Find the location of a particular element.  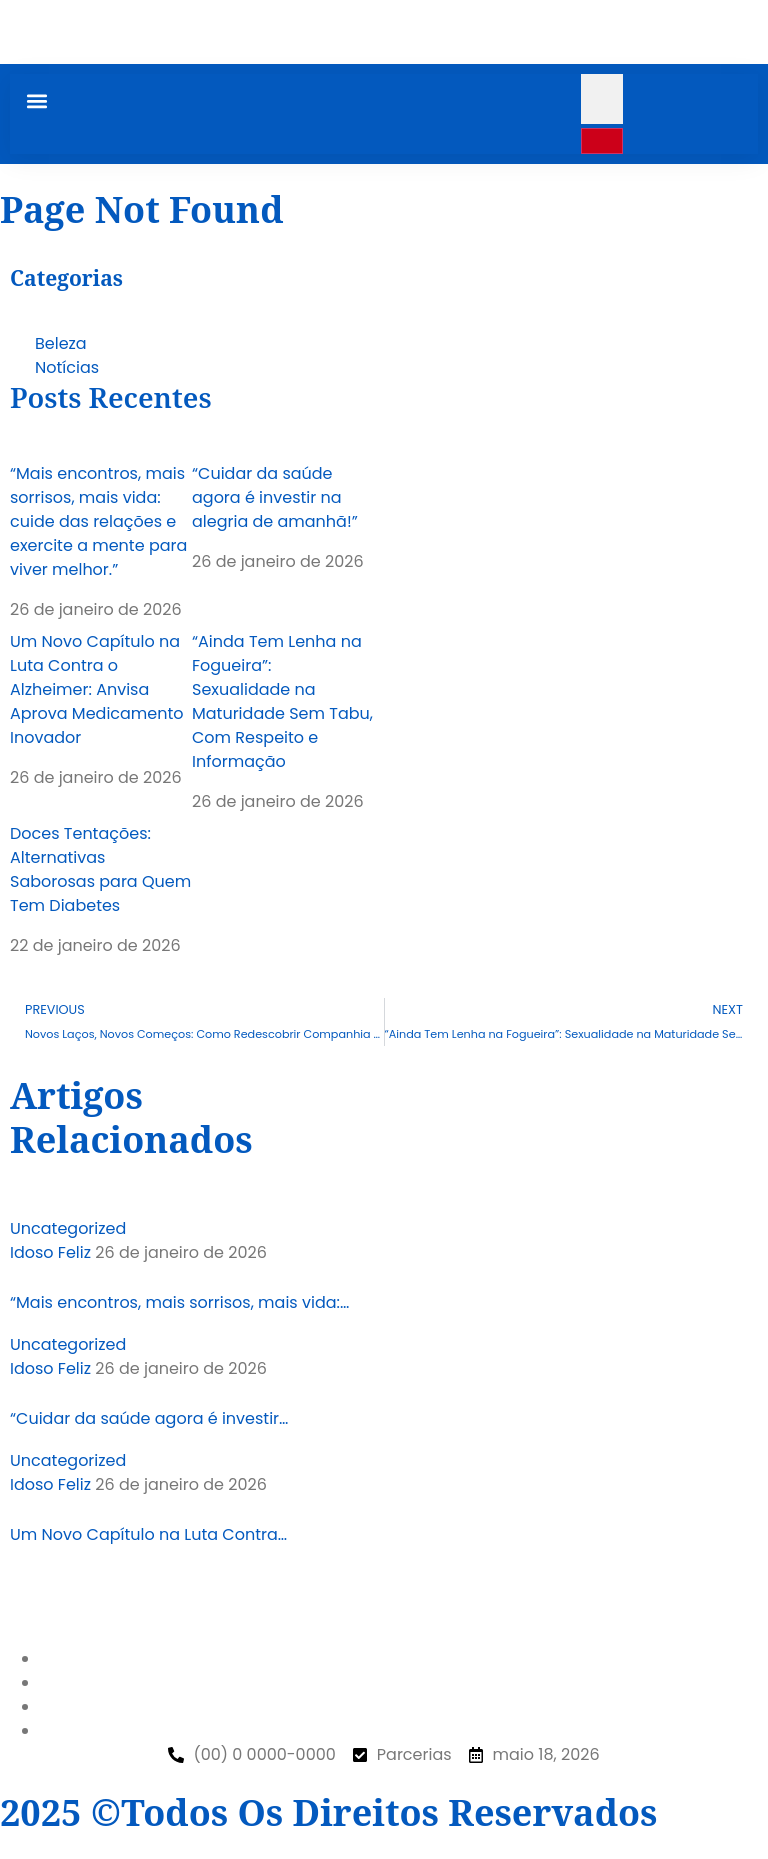

[button] is located at coordinates (36, 100).